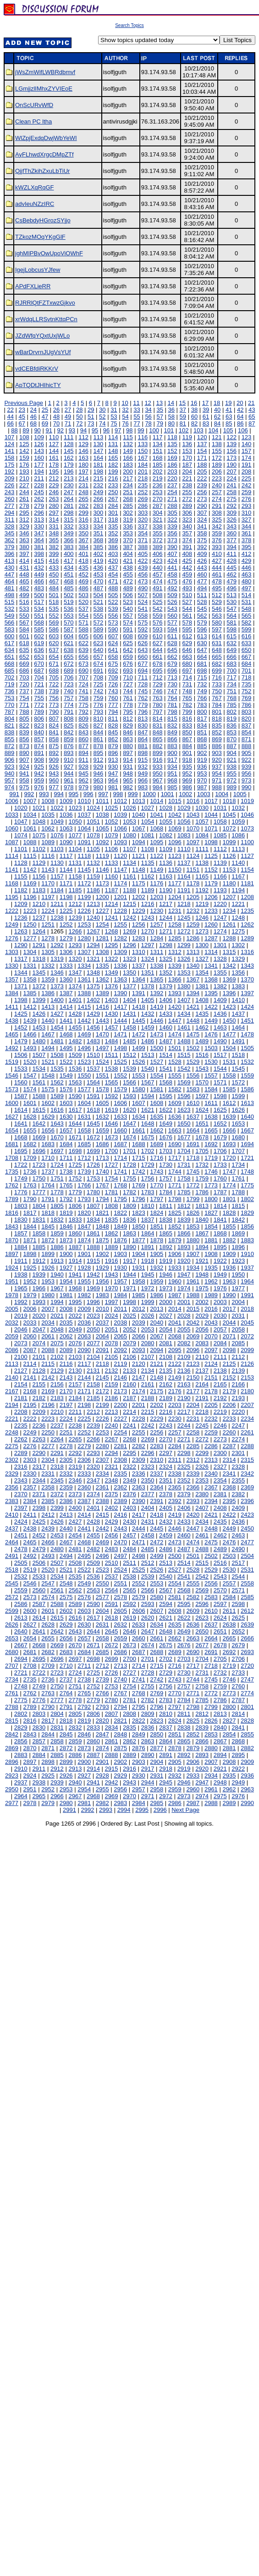  What do you see at coordinates (24, 725) in the screenshot?
I see `822` at bounding box center [24, 725].